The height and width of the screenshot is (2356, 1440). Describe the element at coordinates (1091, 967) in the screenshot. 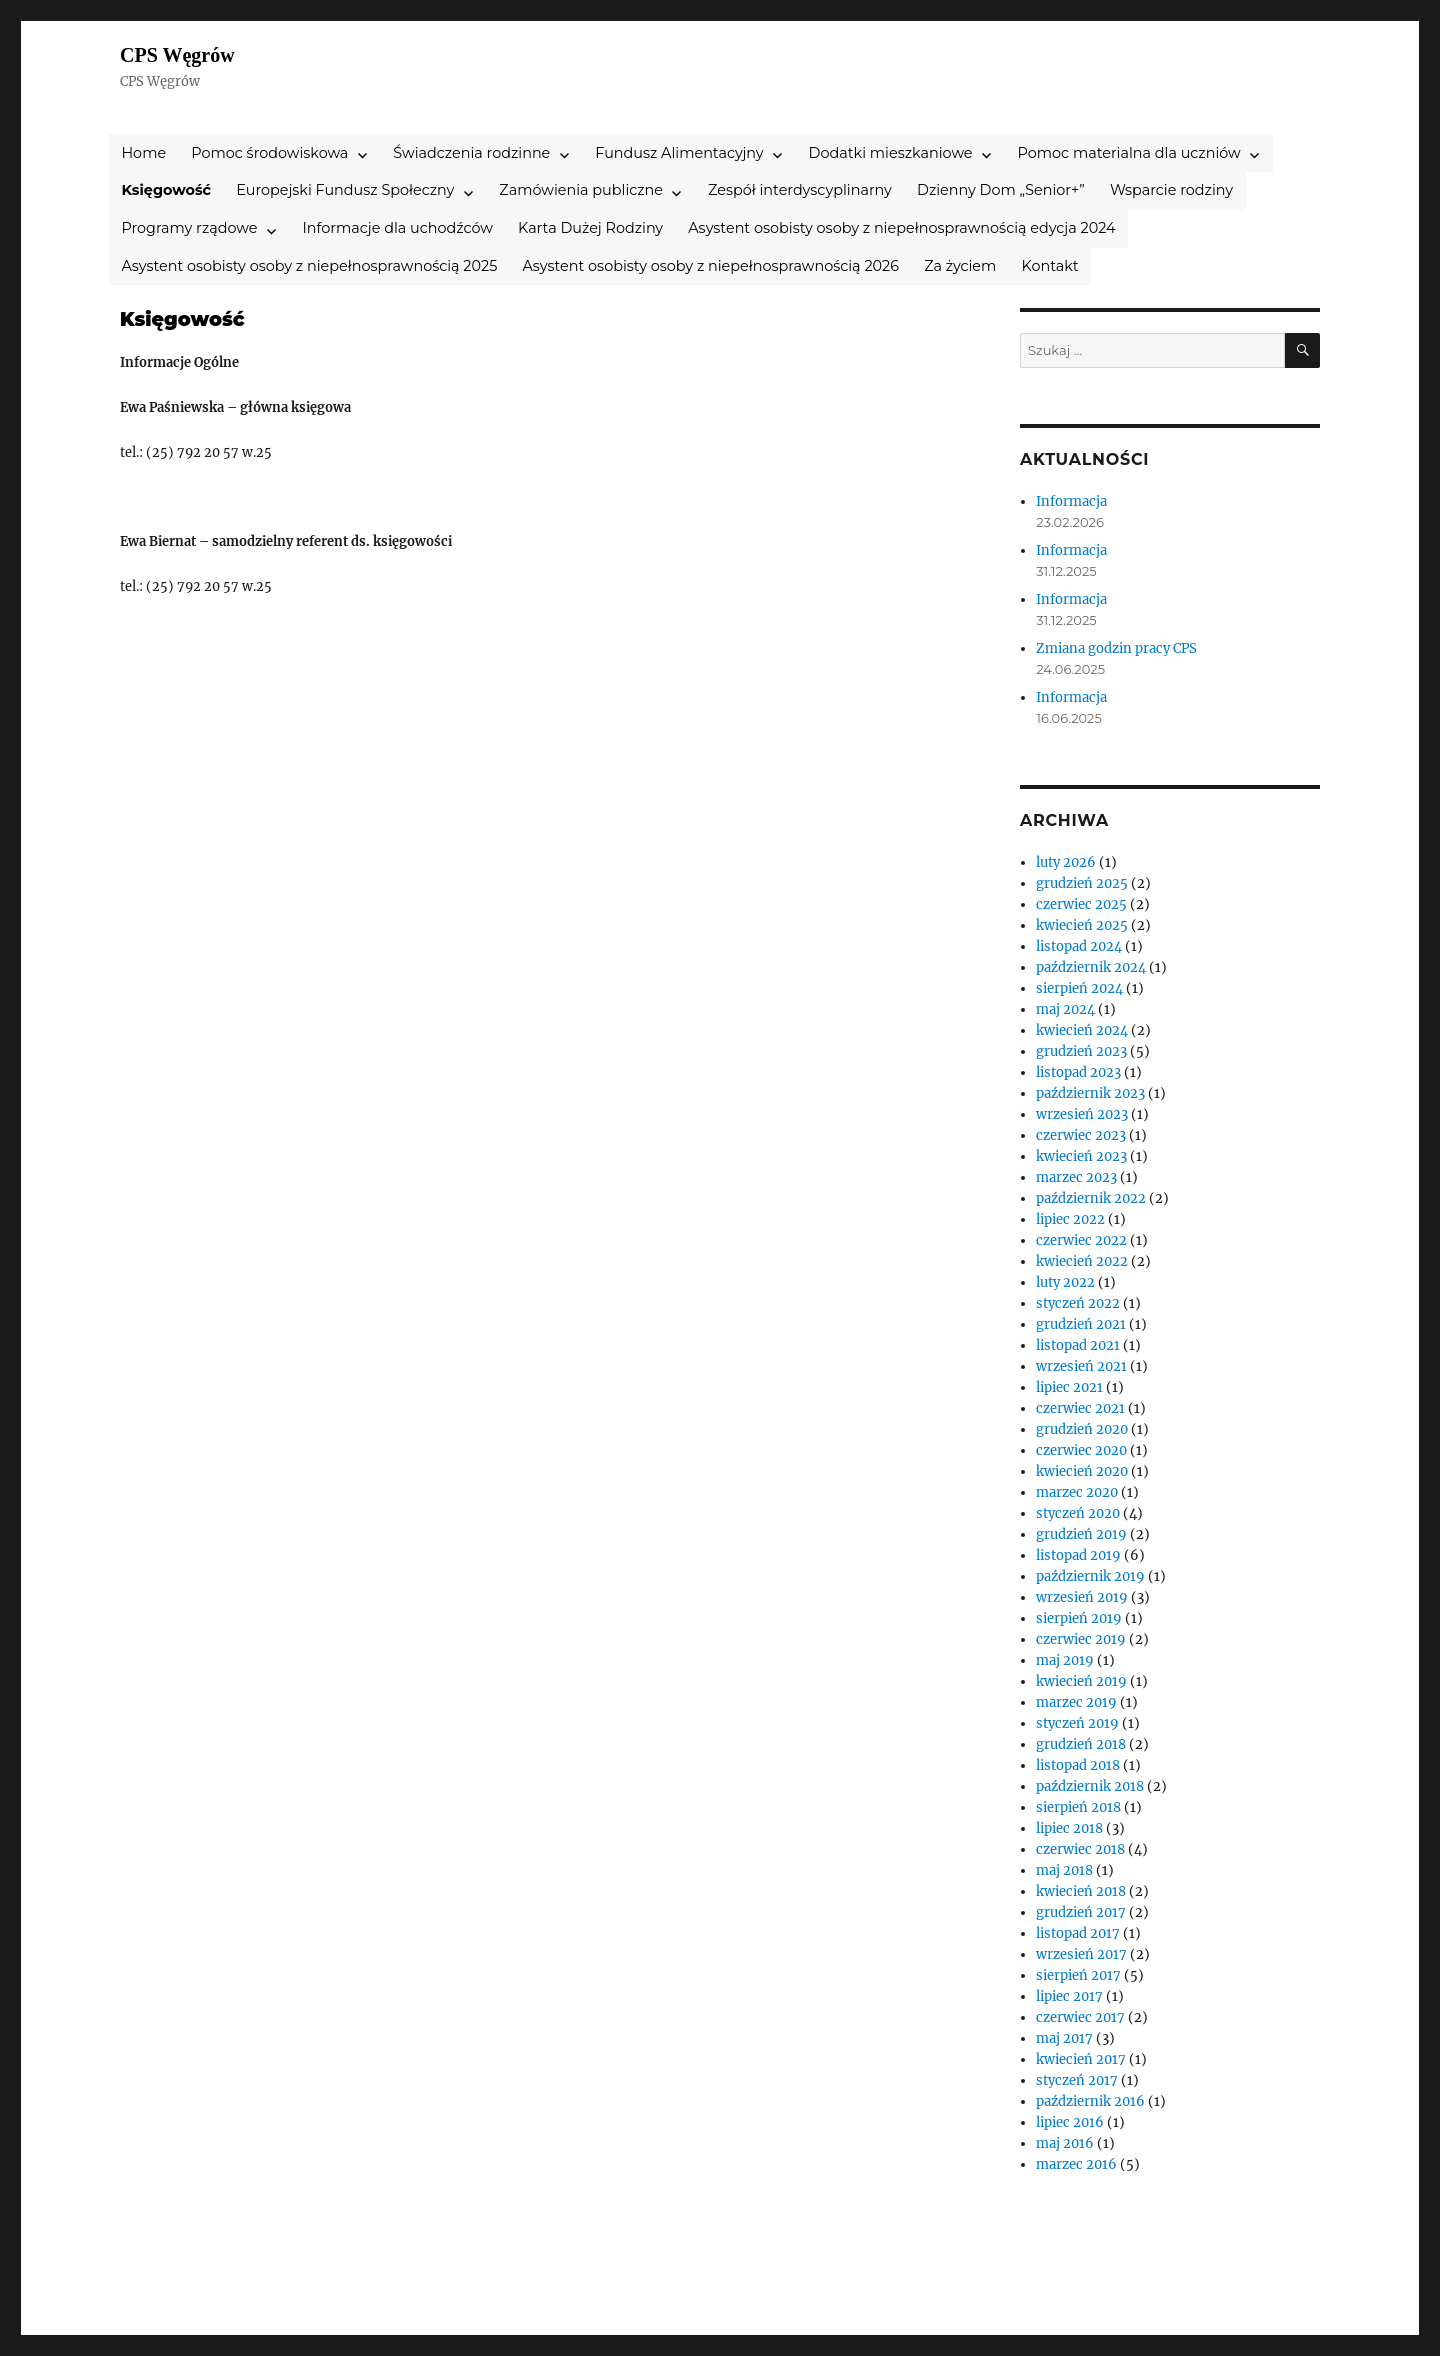

I see `październik 2024` at that location.